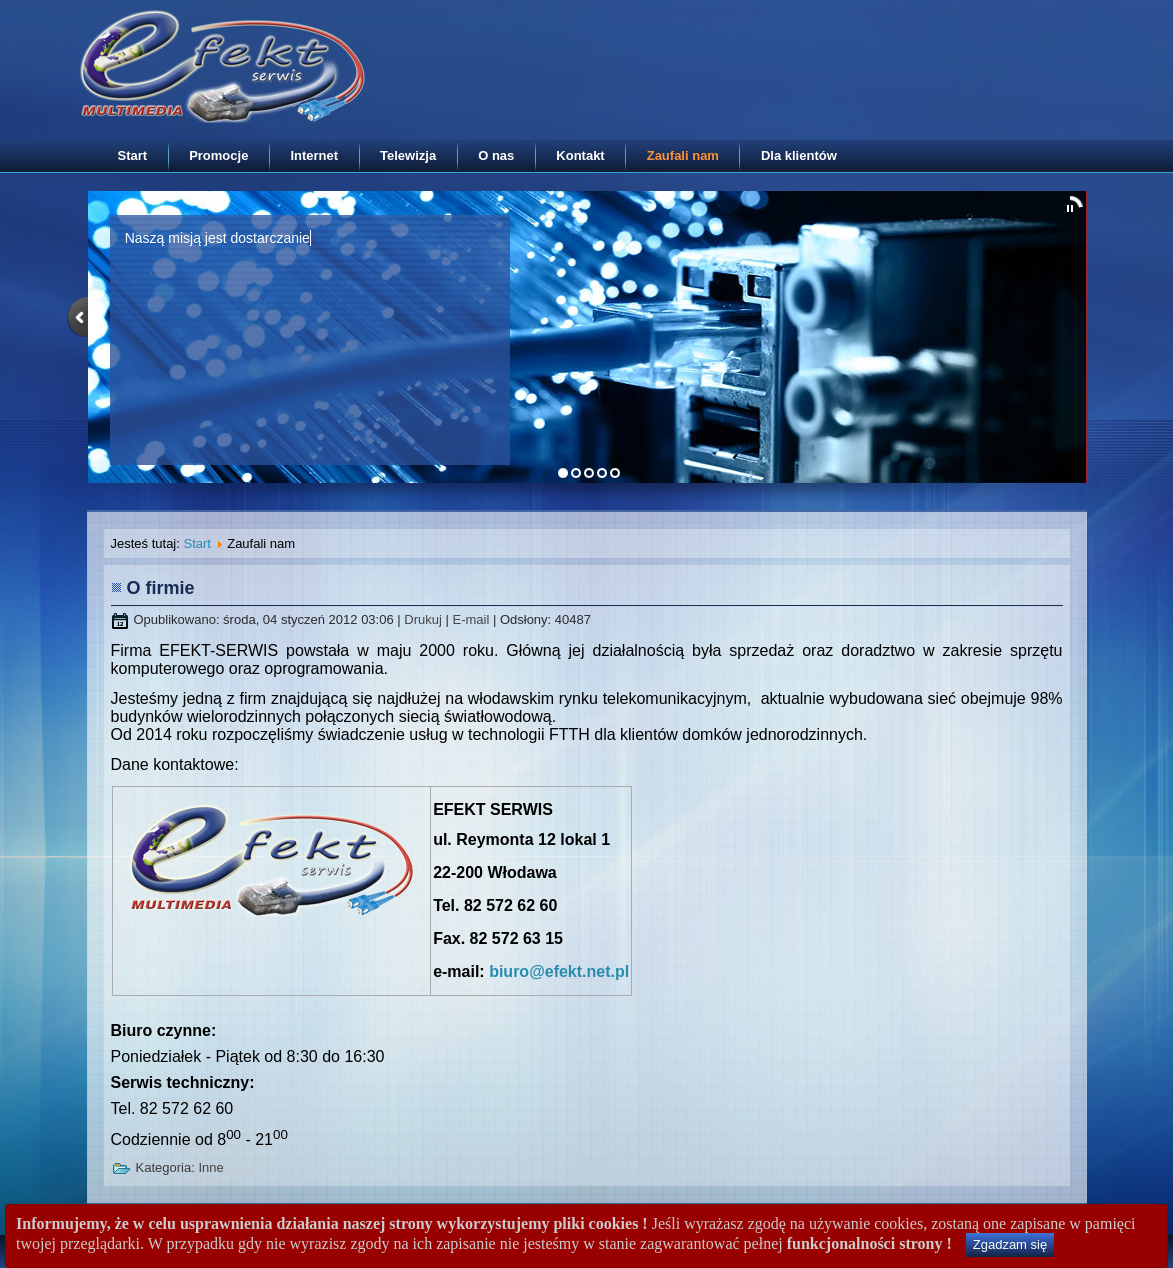 This screenshot has height=1268, width=1173. What do you see at coordinates (408, 155) in the screenshot?
I see `Telewizja` at bounding box center [408, 155].